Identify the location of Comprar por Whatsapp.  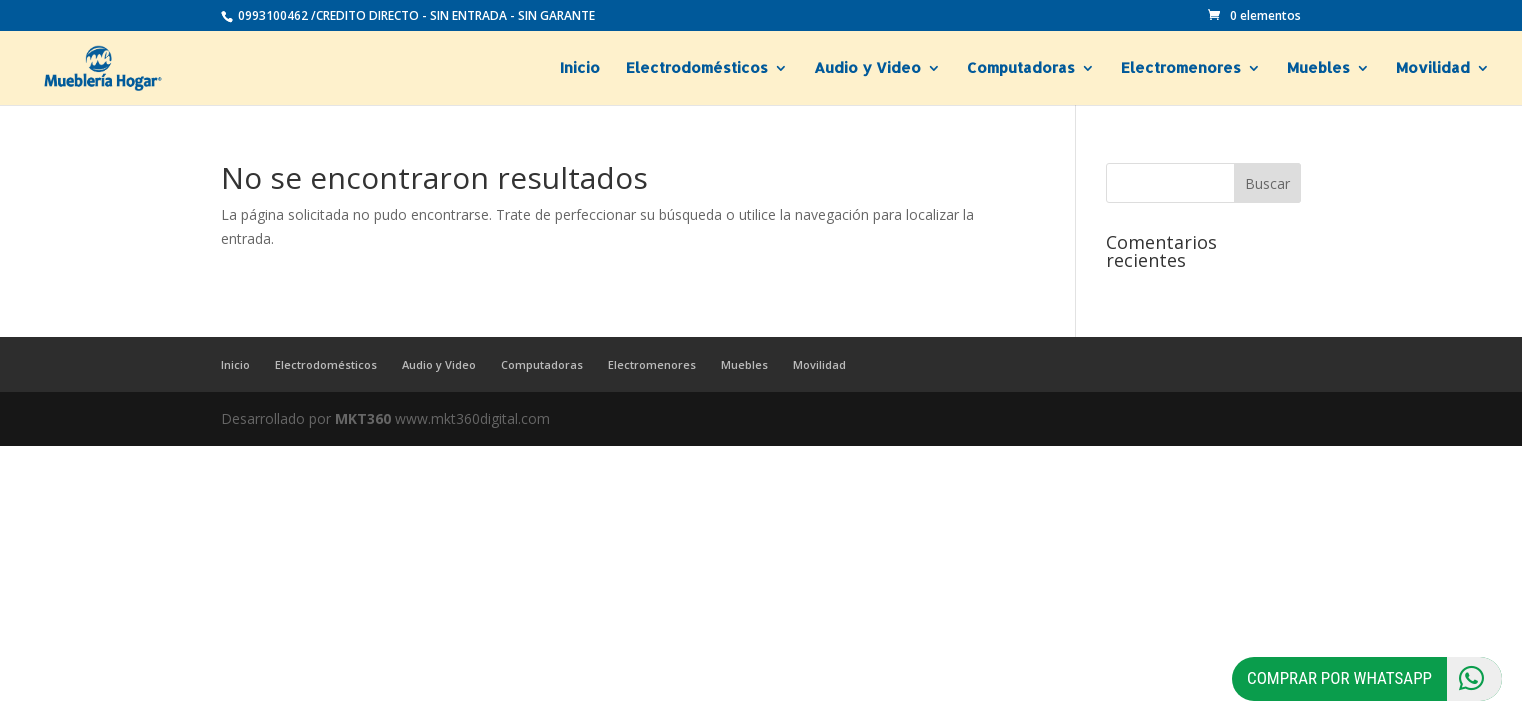
(1374, 679).